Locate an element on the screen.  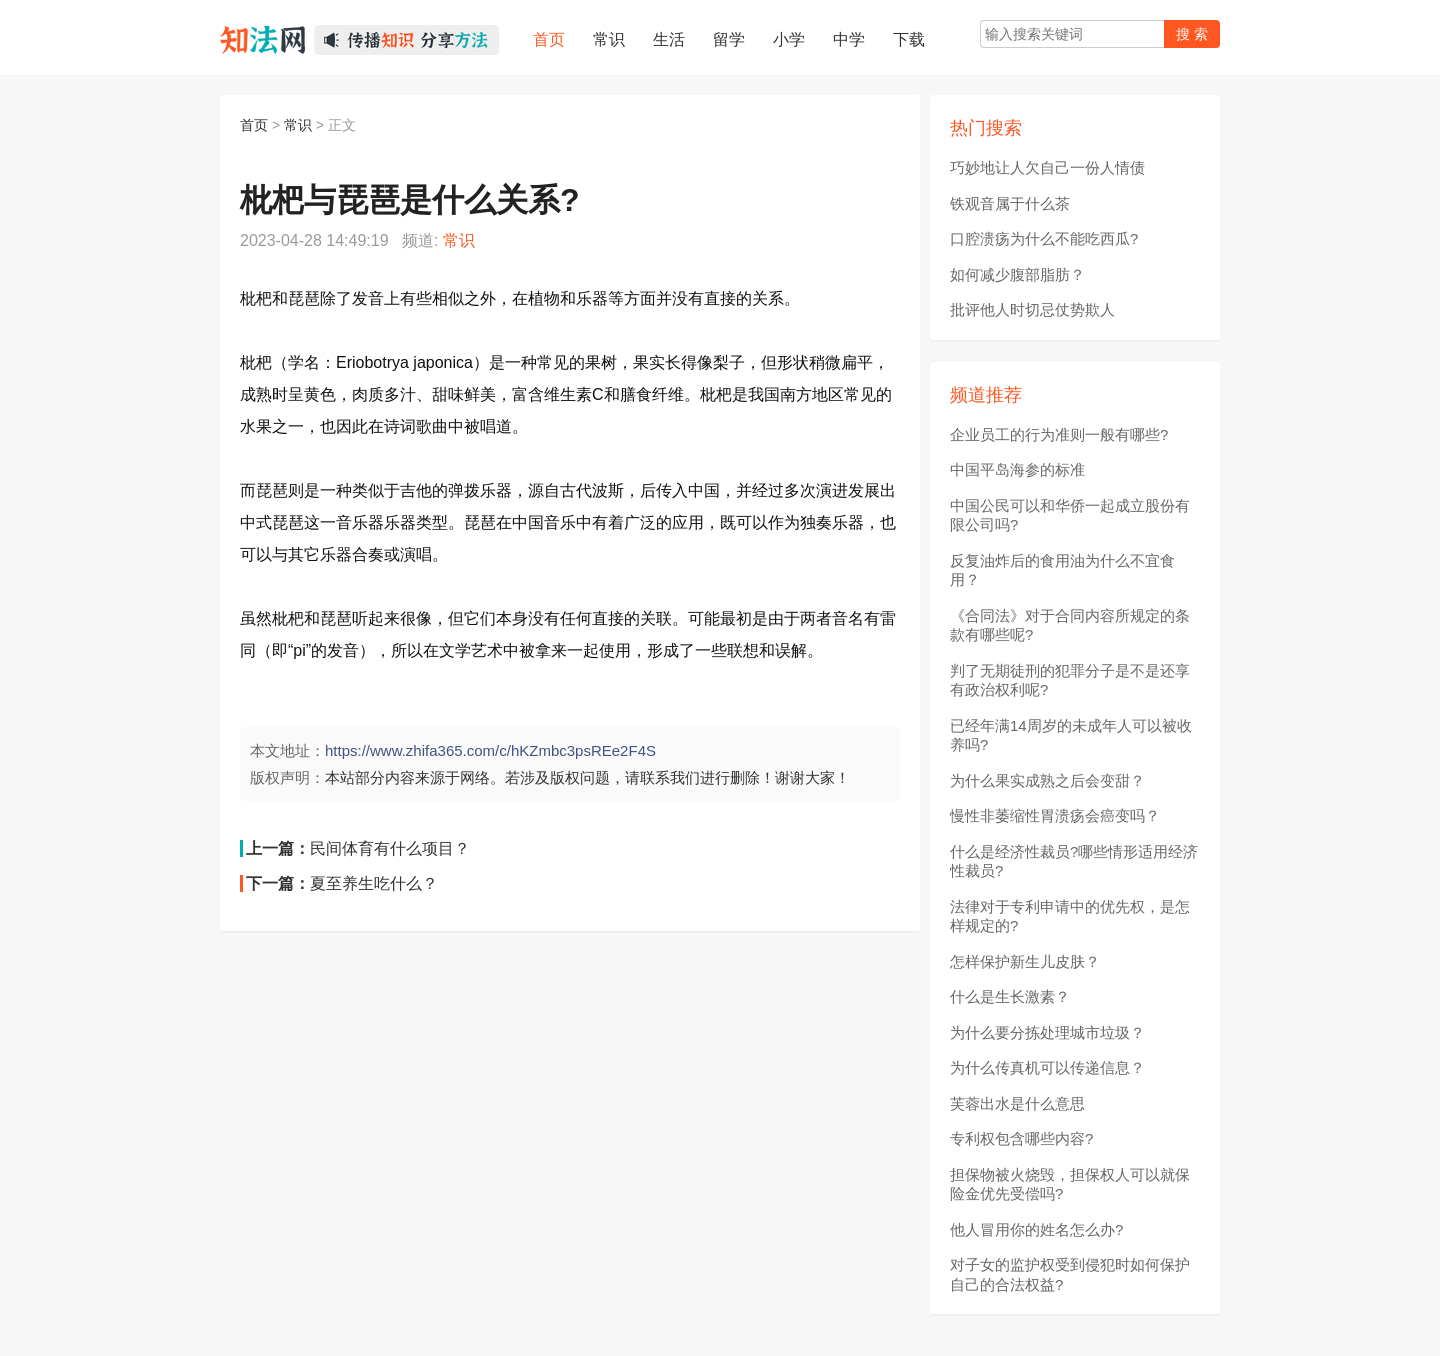
https://www.zhifa365.com/c/hKZmbc3psREe2F4S is located at coordinates (490, 750).